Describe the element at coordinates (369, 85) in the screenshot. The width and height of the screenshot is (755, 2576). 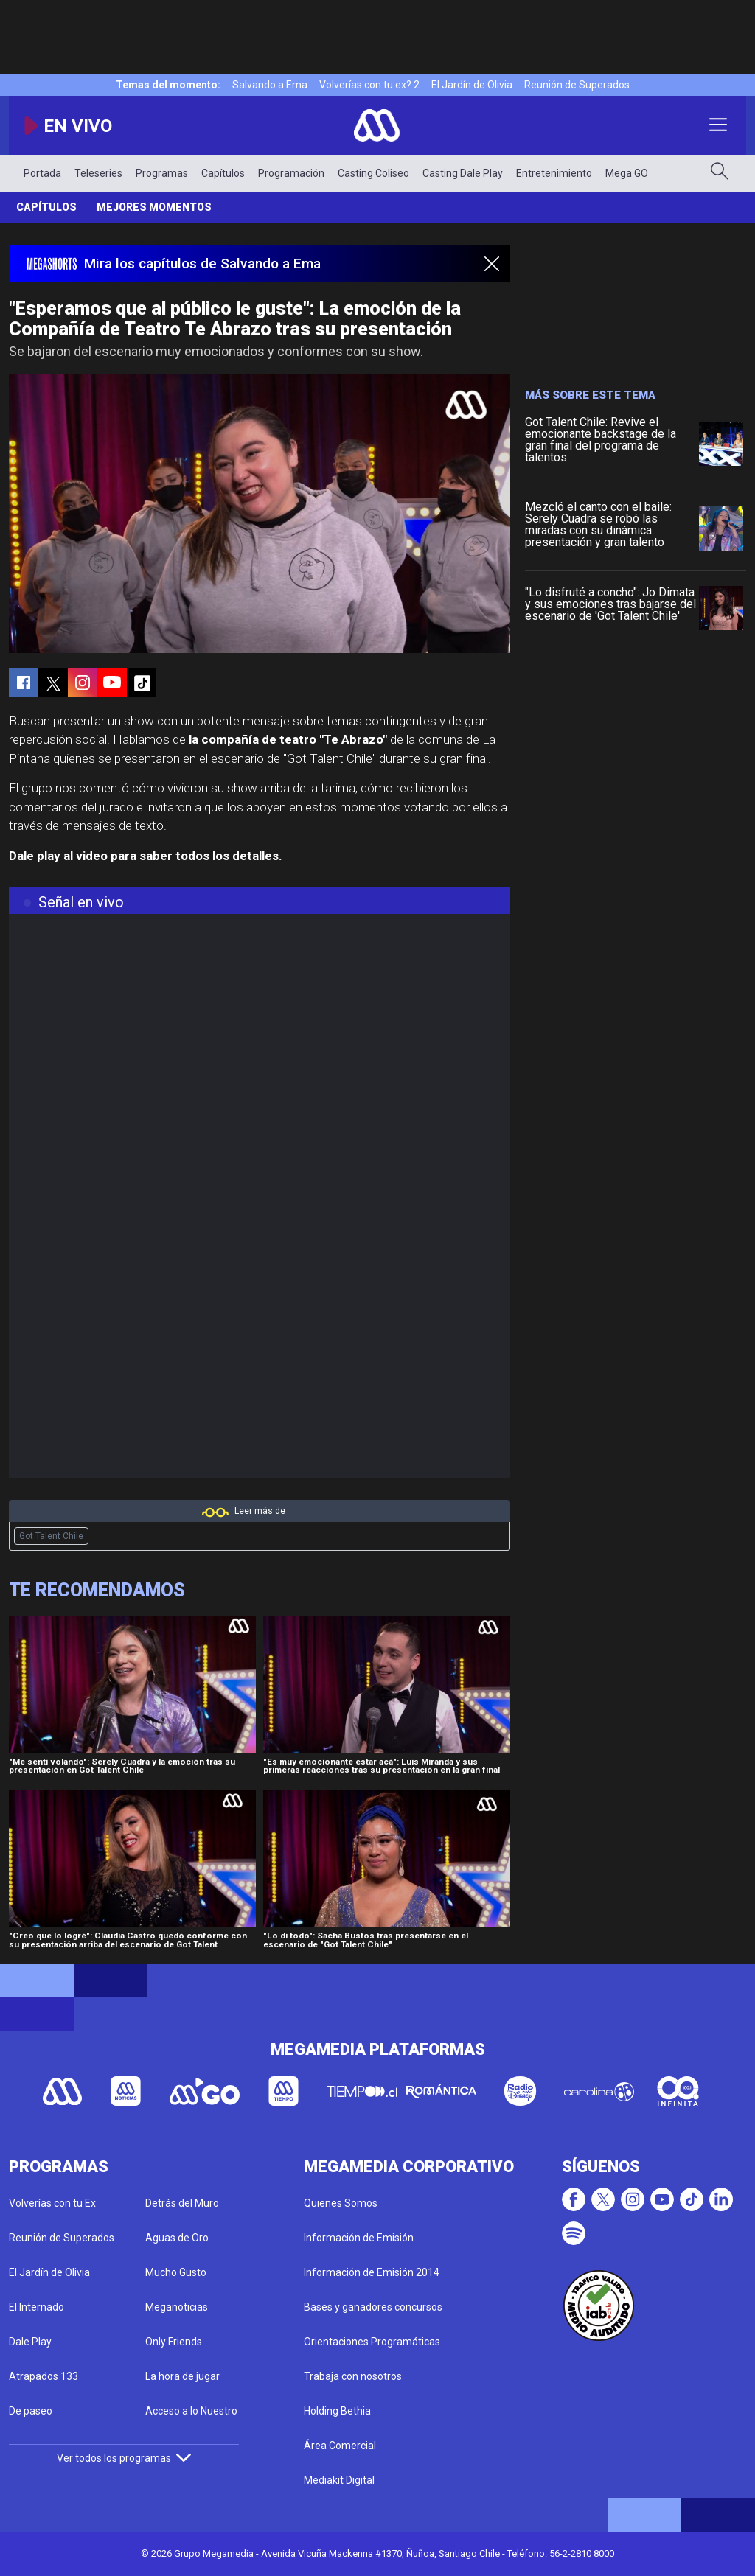
I see `Volverías con tu ex? 2` at that location.